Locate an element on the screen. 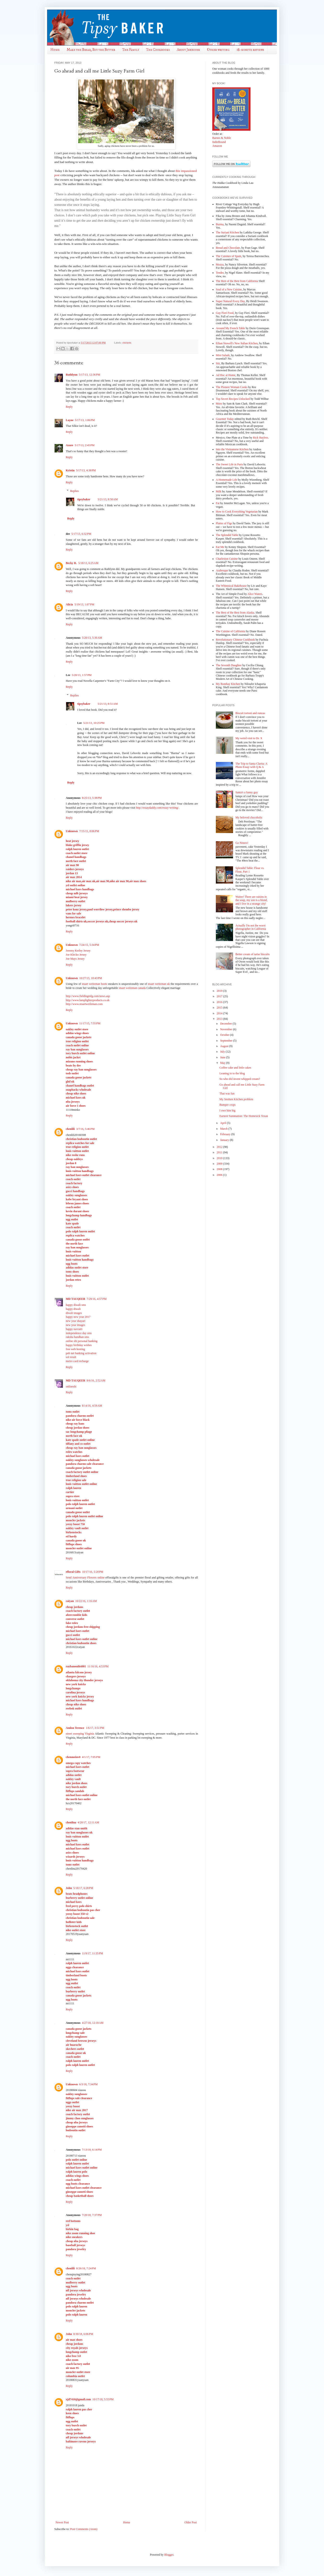 The width and height of the screenshot is (324, 2576). Ethan Stowell's New Italian Kitchen is located at coordinates (237, 343).